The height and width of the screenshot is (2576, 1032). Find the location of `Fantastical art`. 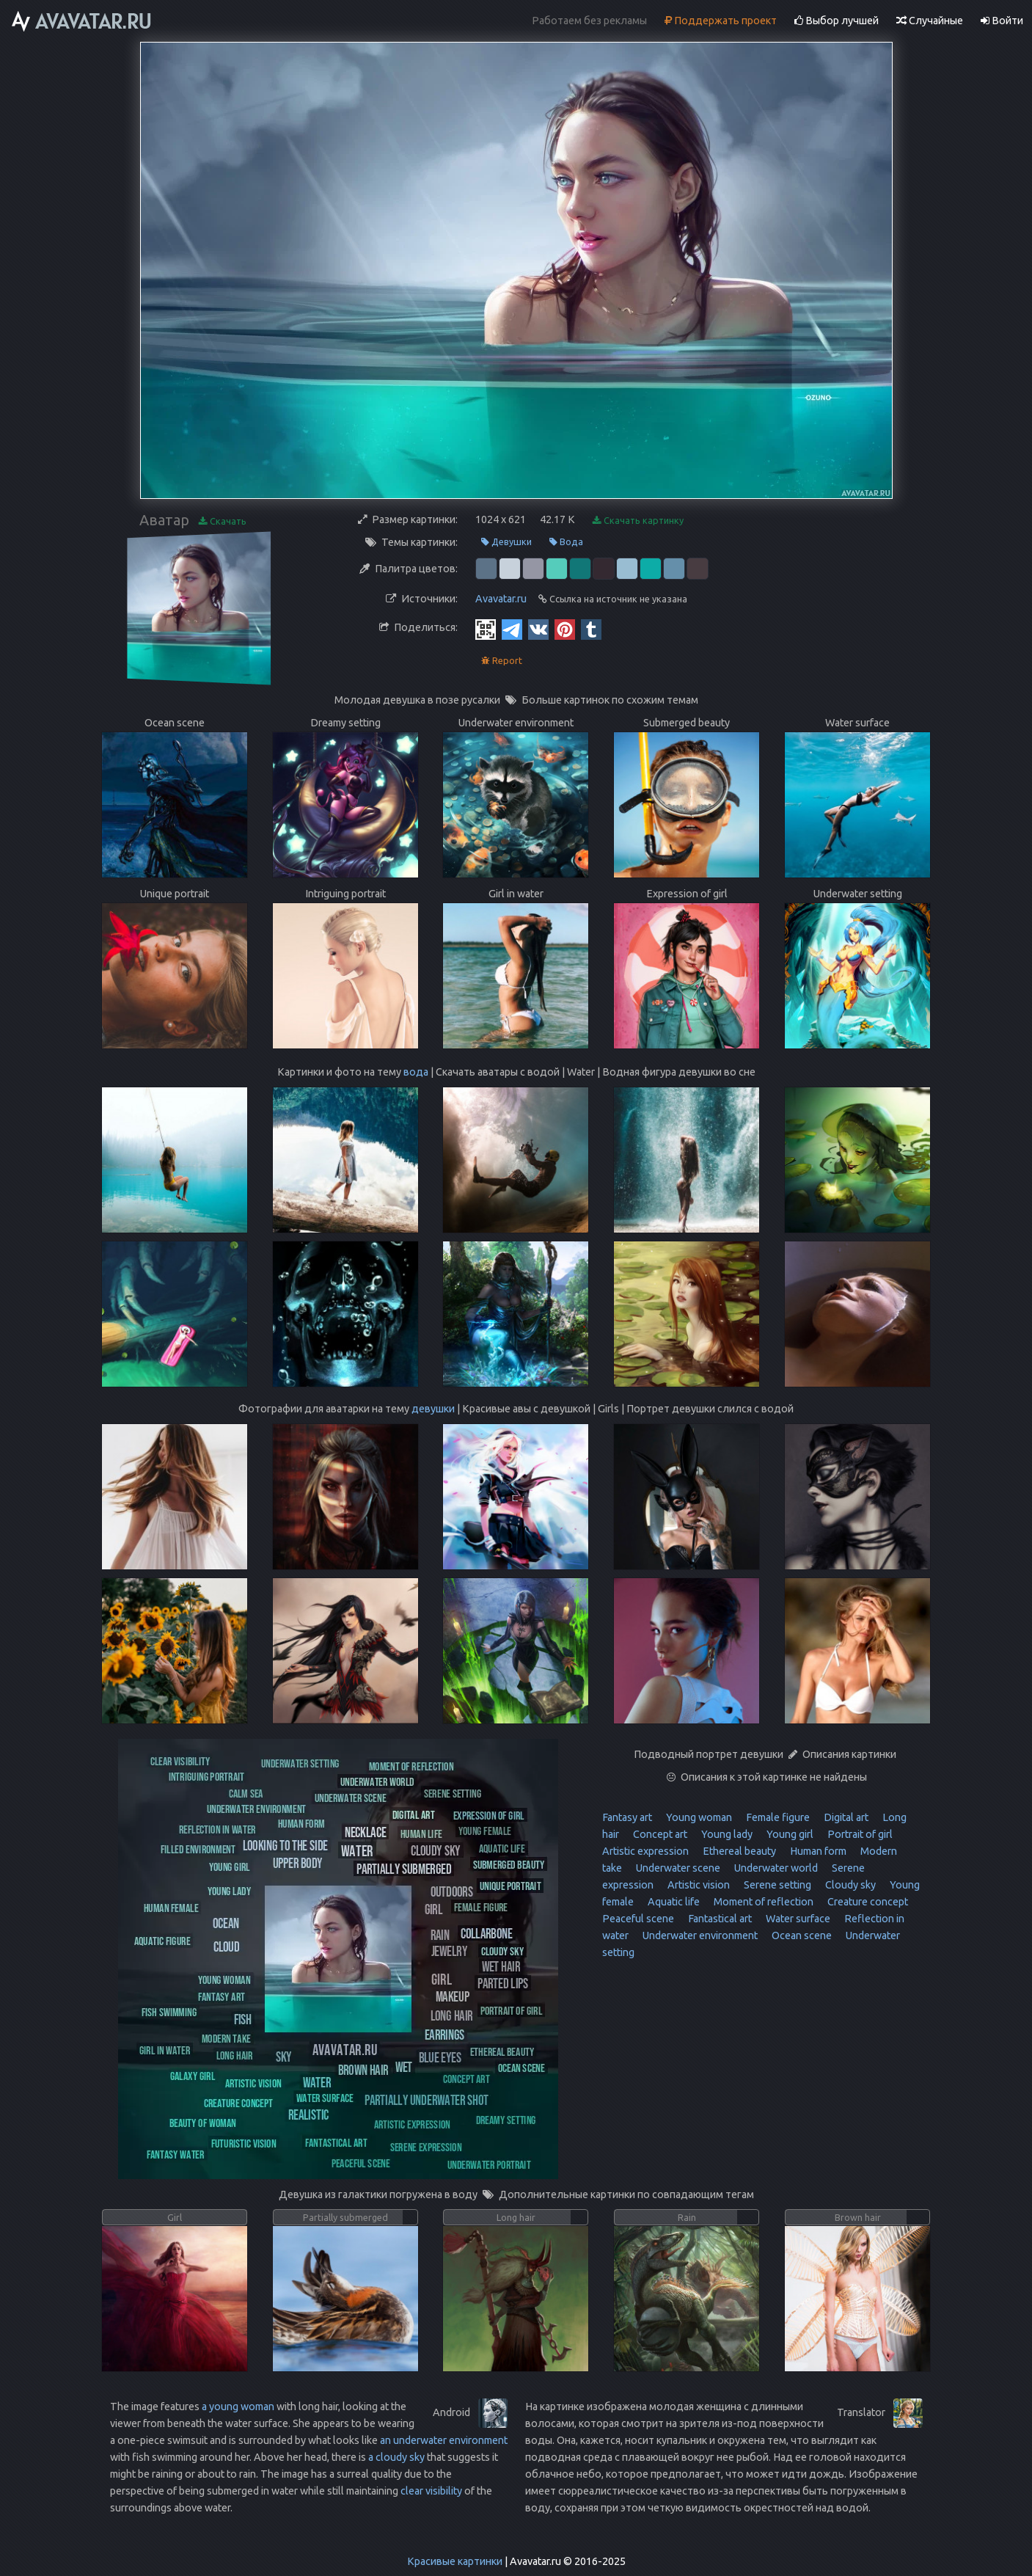

Fantastical art is located at coordinates (719, 1918).